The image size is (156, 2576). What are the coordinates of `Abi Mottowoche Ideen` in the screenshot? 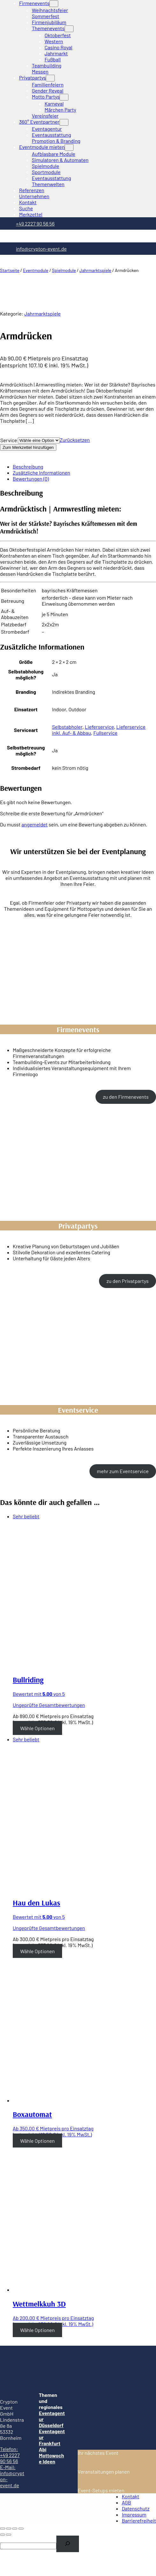 It's located at (51, 2455).